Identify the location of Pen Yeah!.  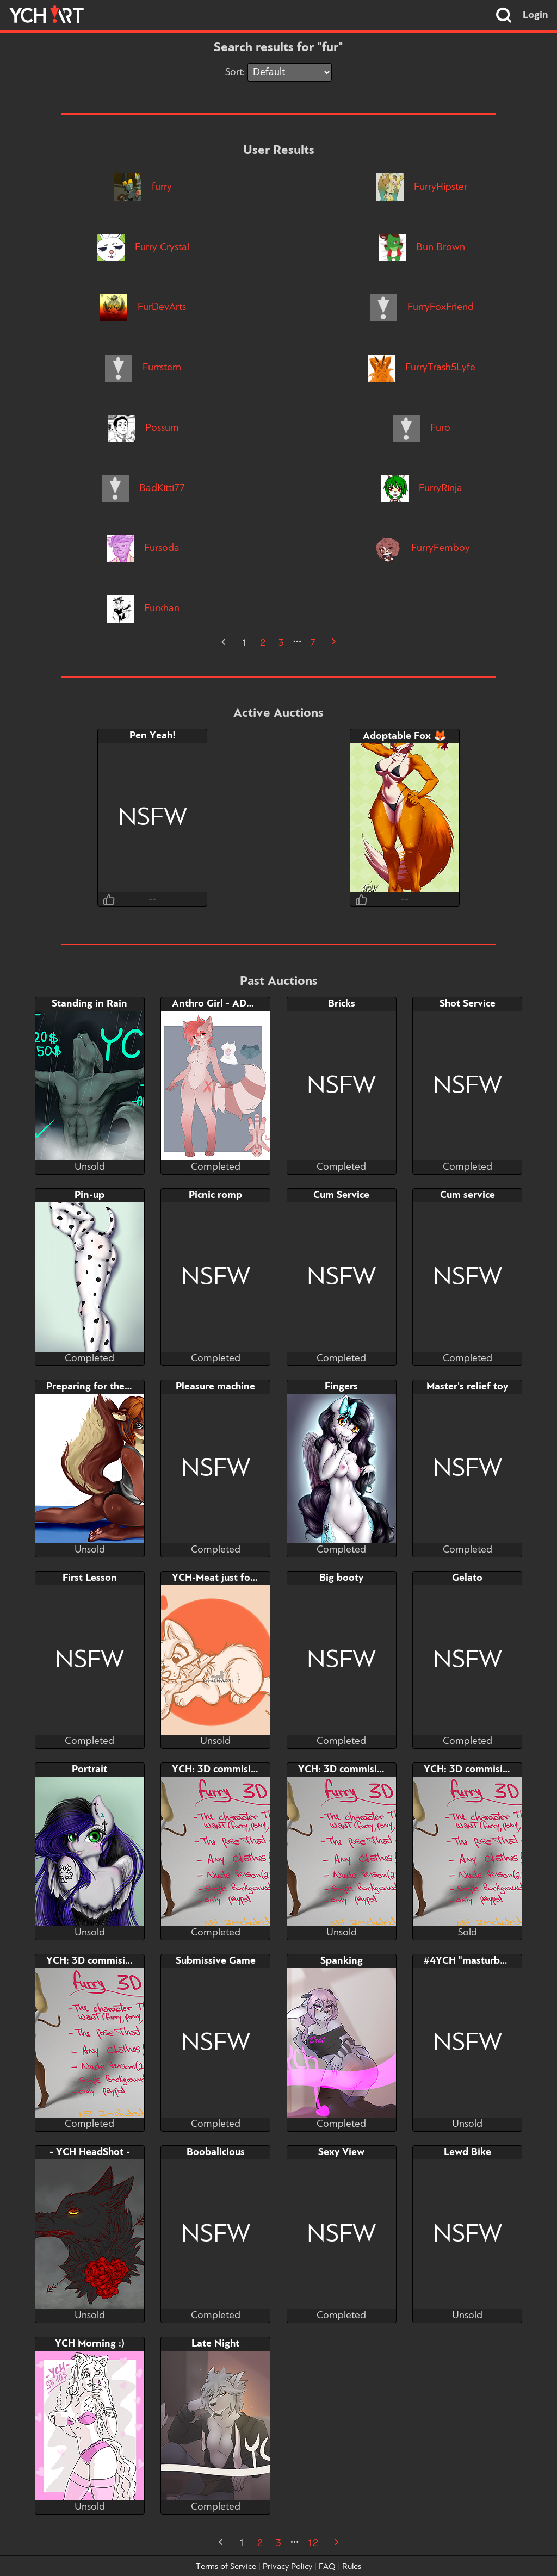
(152, 735).